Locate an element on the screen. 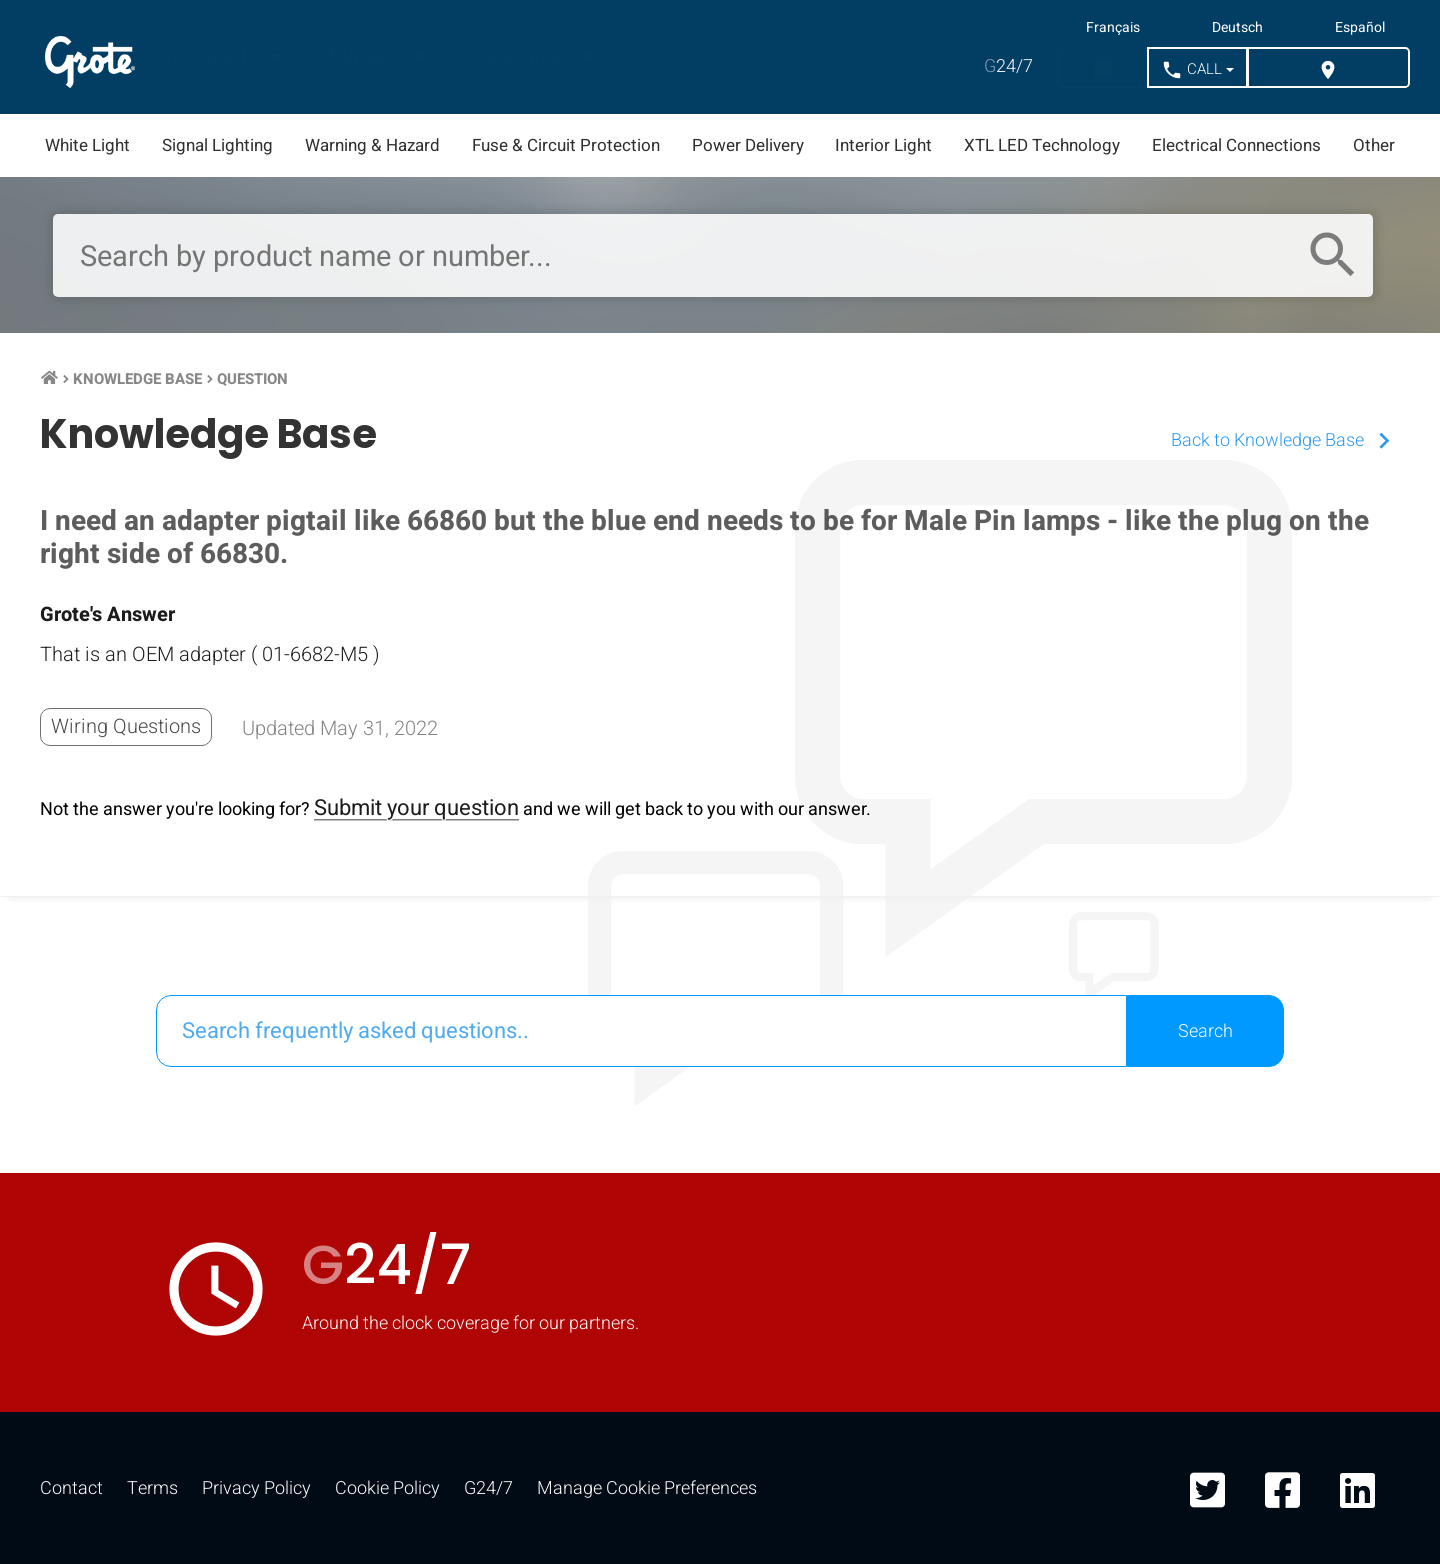  Manage Cookie Preferences is located at coordinates (647, 1488).